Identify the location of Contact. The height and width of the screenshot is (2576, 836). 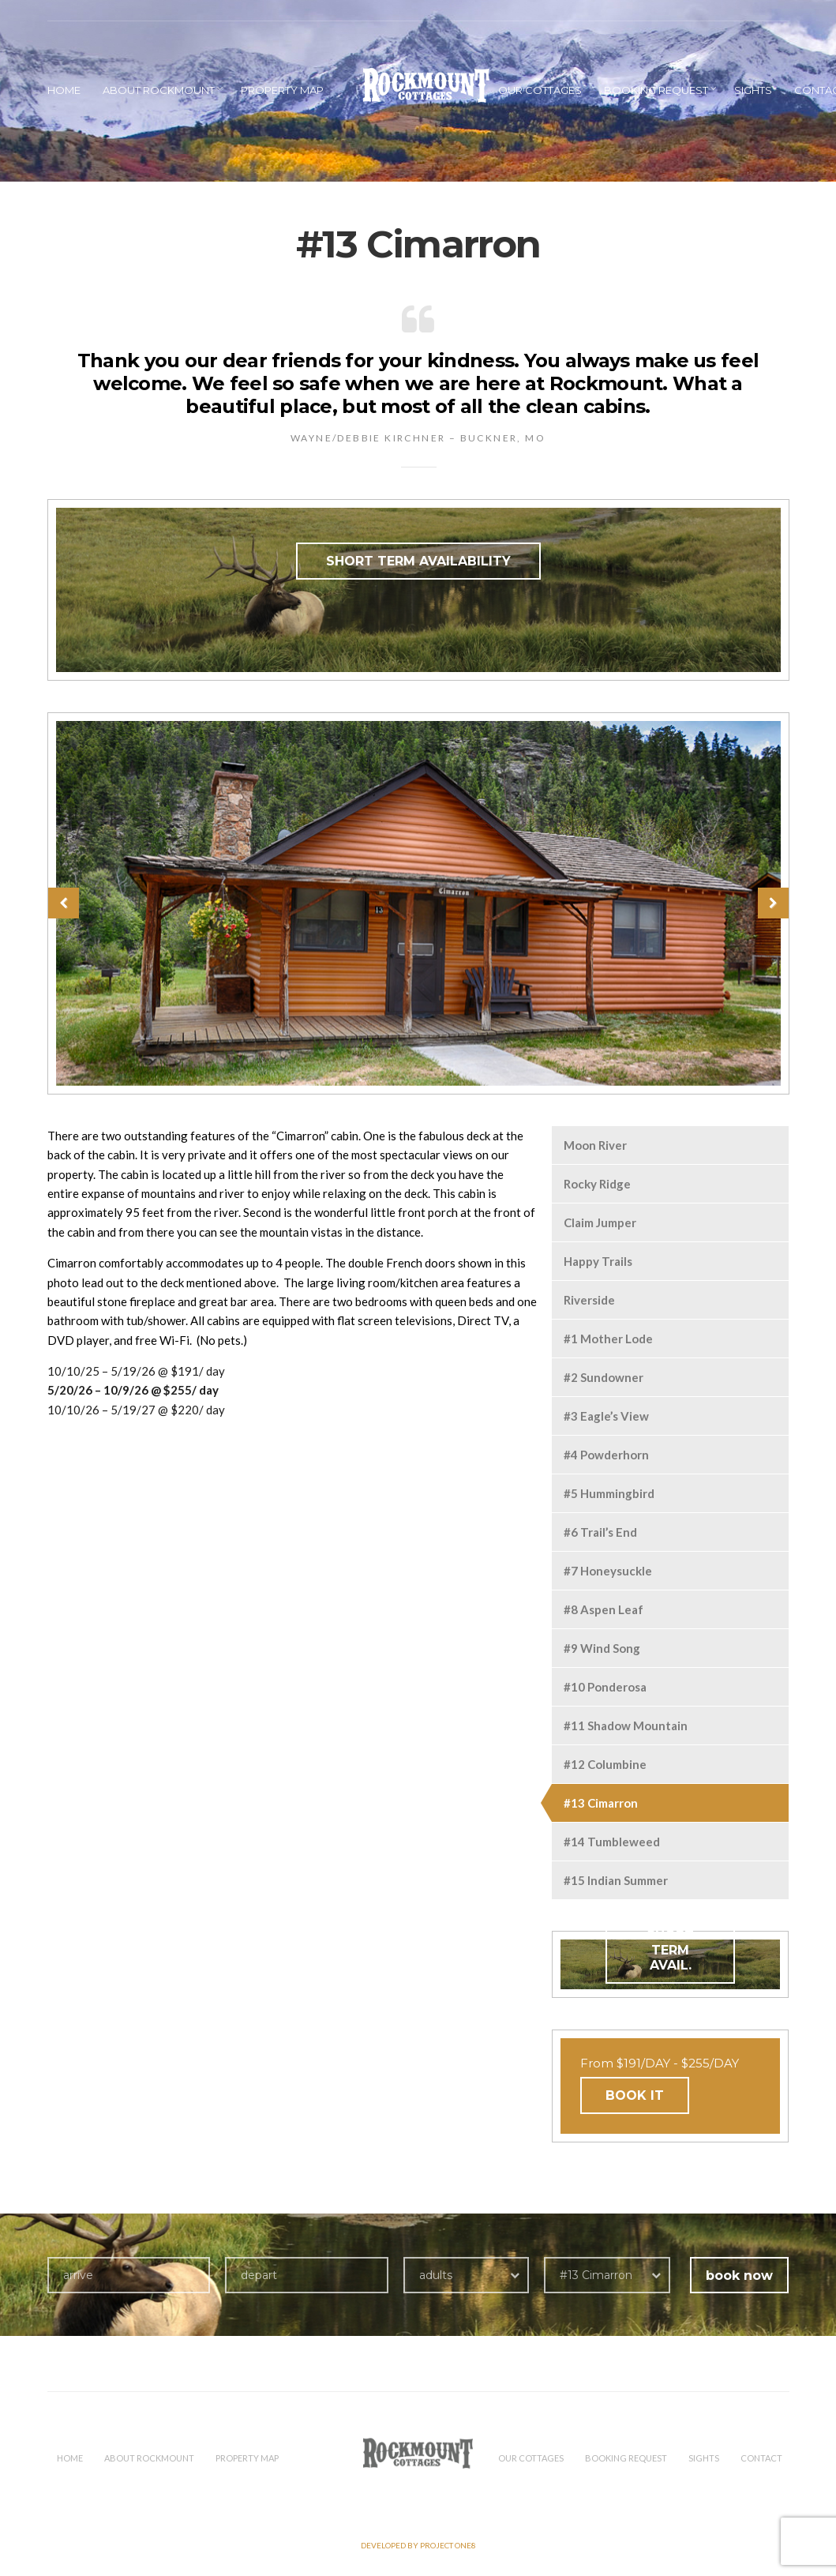
(761, 2458).